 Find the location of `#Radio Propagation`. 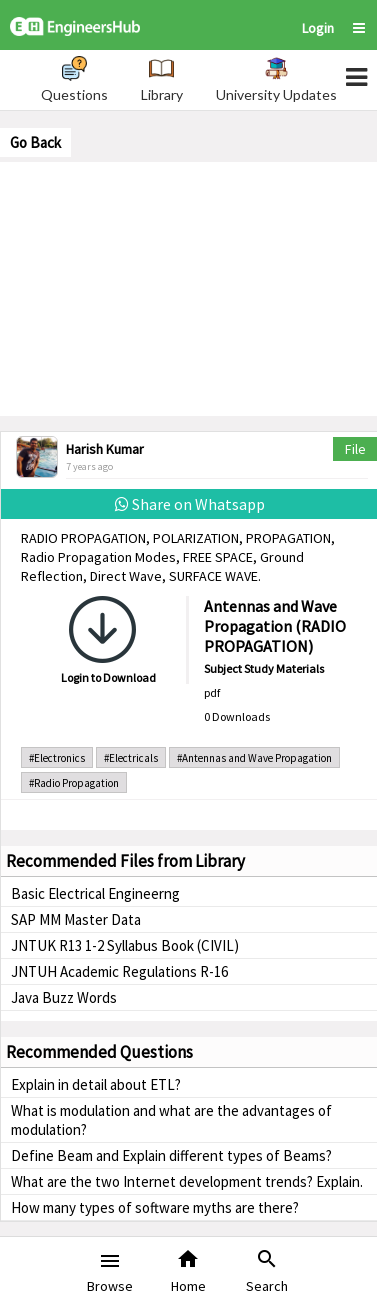

#Radio Propagation is located at coordinates (74, 783).